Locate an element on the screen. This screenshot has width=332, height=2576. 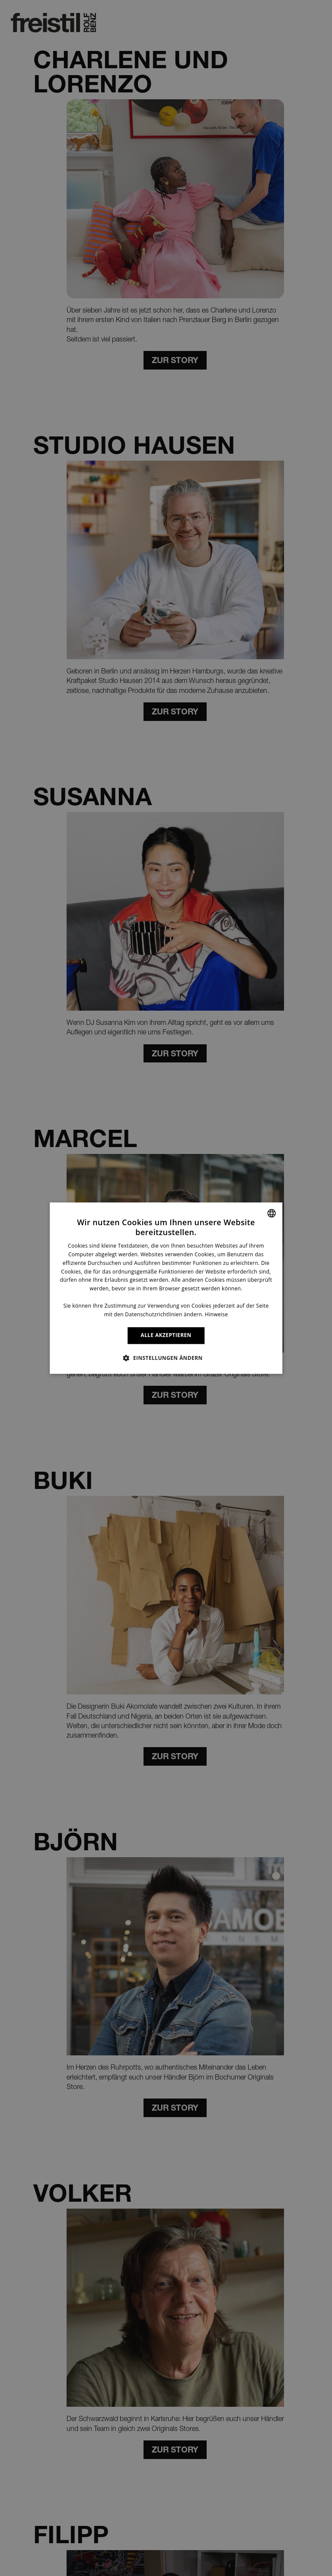
ALLE AKZEPTIEREN [button] is located at coordinates (166, 1335).